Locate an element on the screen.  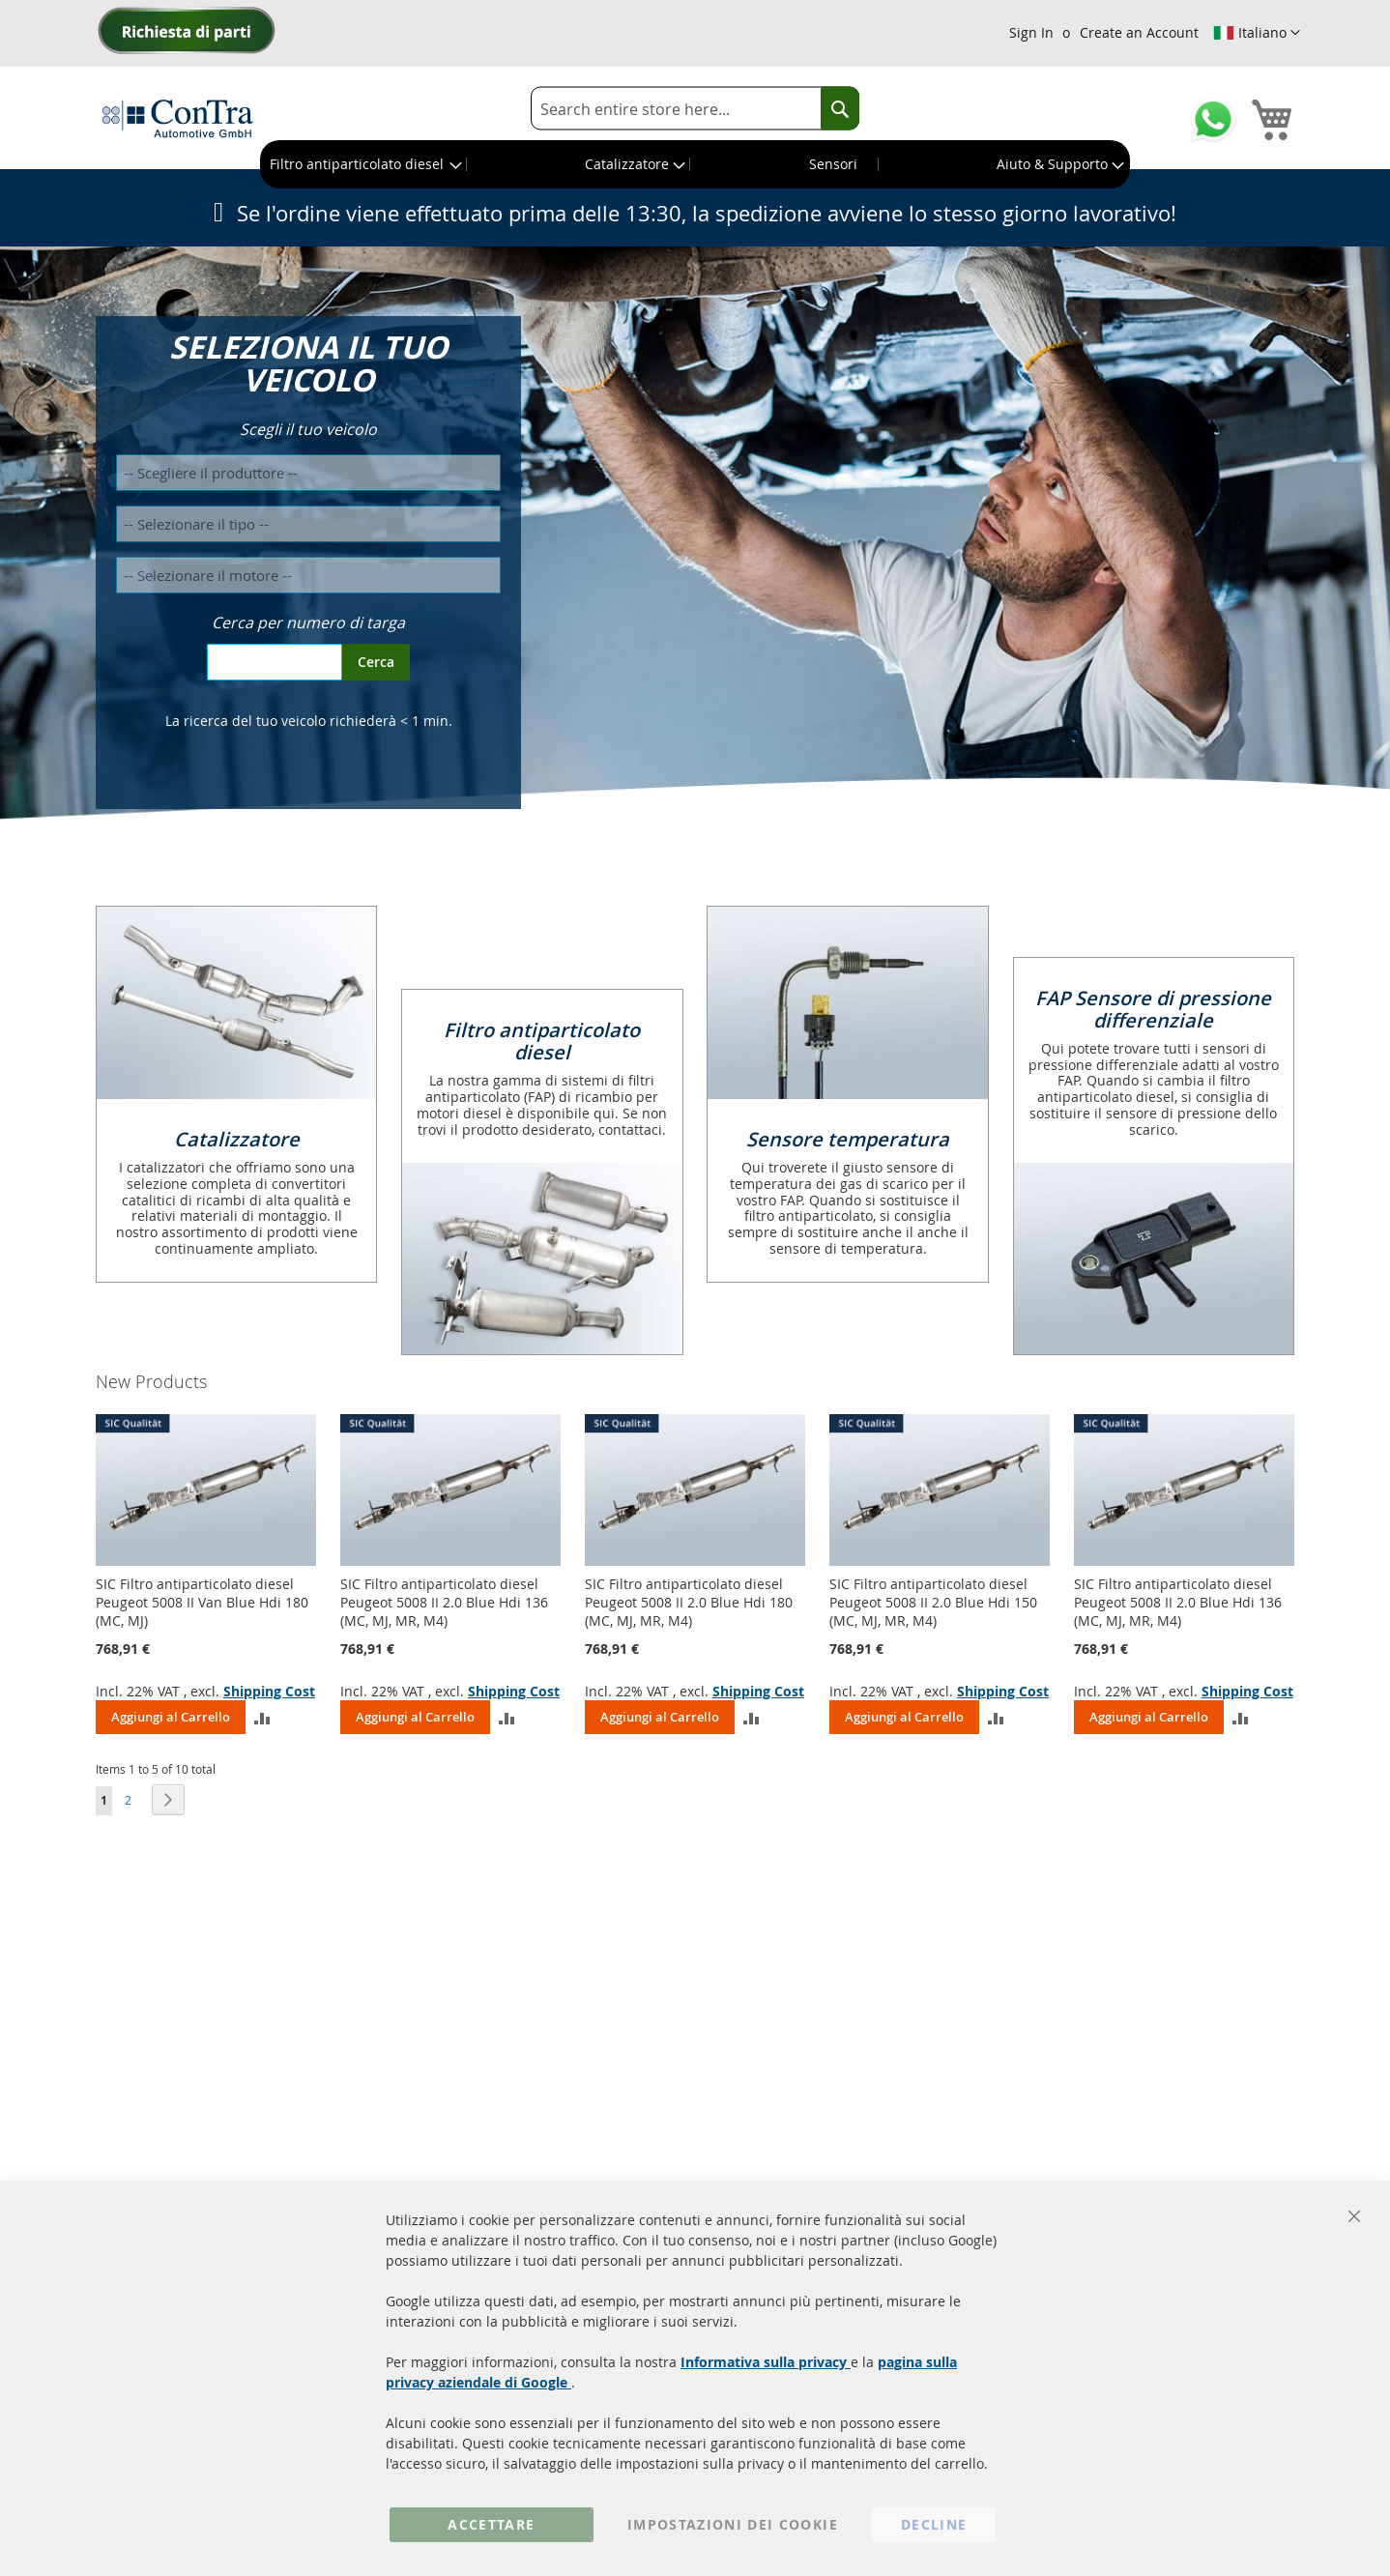
SIC Filtro antiparticolato diesel Peugeot 5008 II 2.0 Blue Hdi 150 (MC, MJ, MR, M4) is located at coordinates (933, 1602).